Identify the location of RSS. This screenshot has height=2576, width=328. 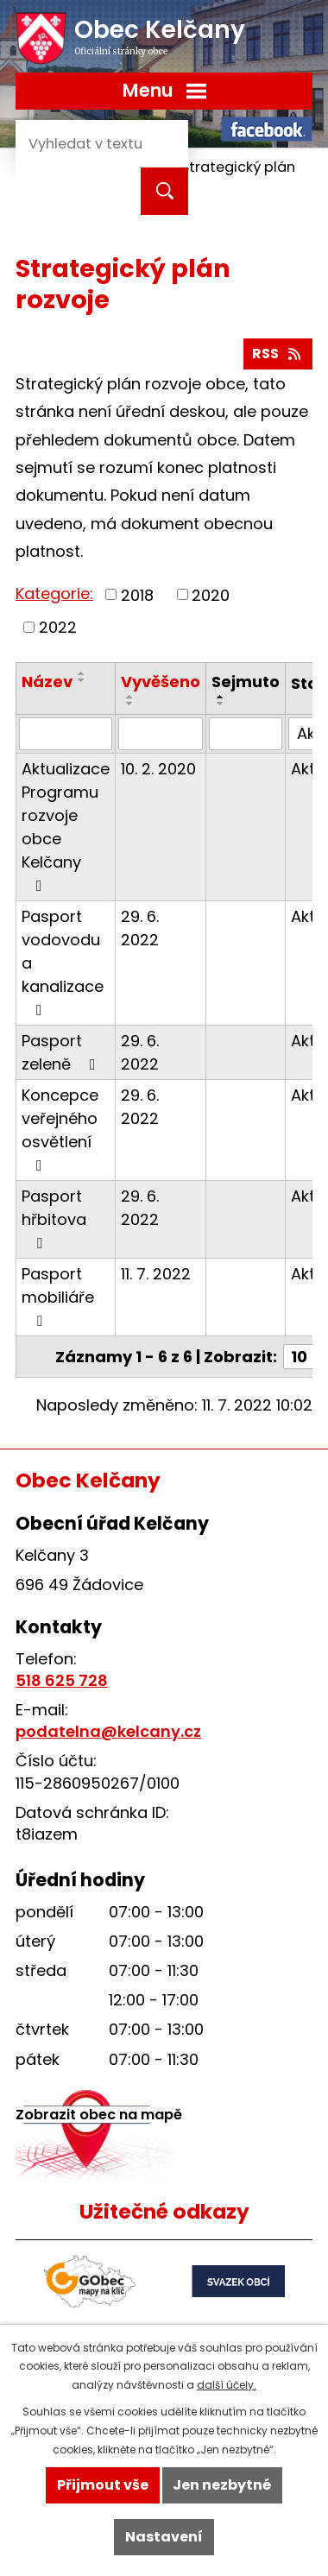
(277, 353).